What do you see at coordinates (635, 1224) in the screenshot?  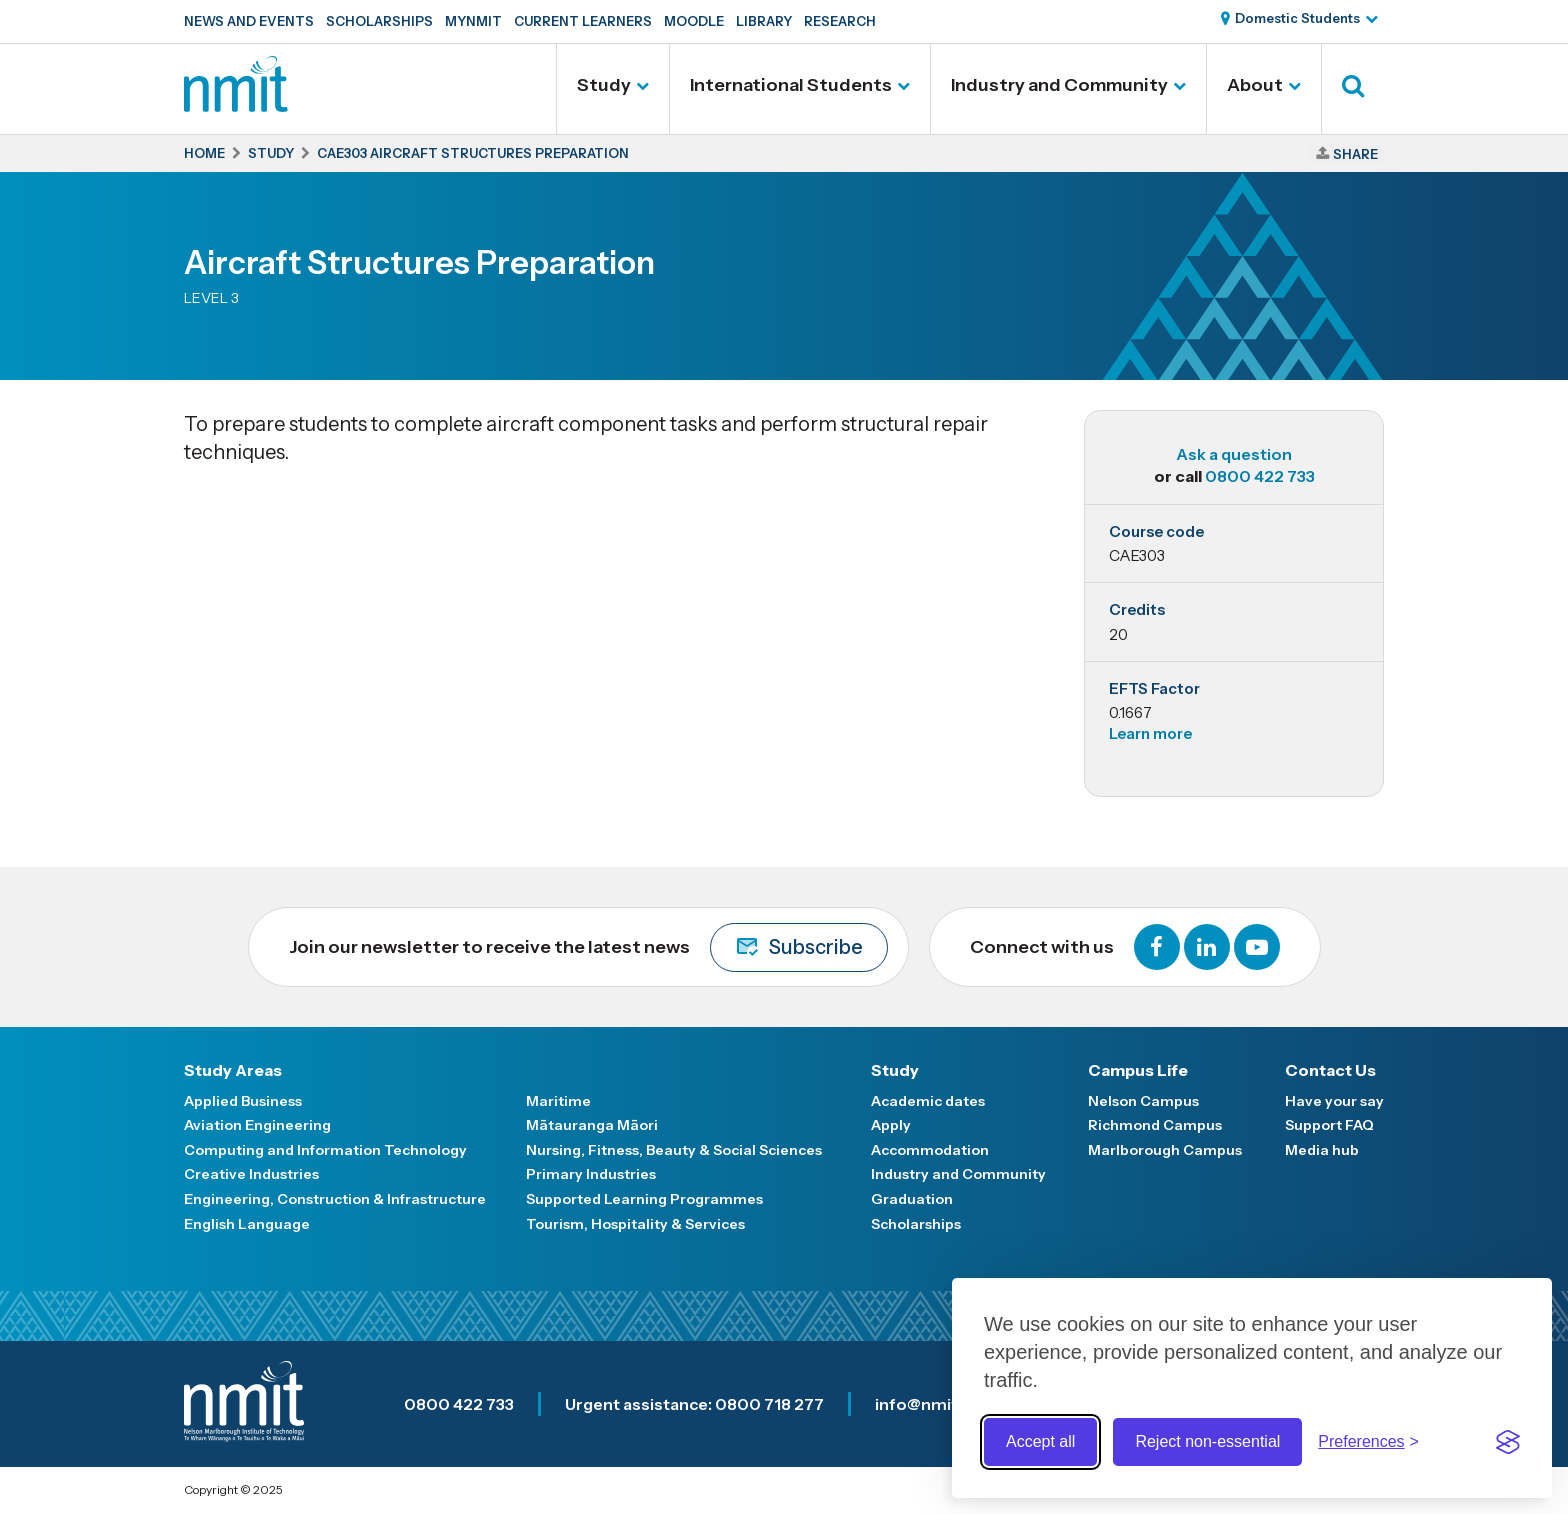 I see `Tourism, Hospitality & Services` at bounding box center [635, 1224].